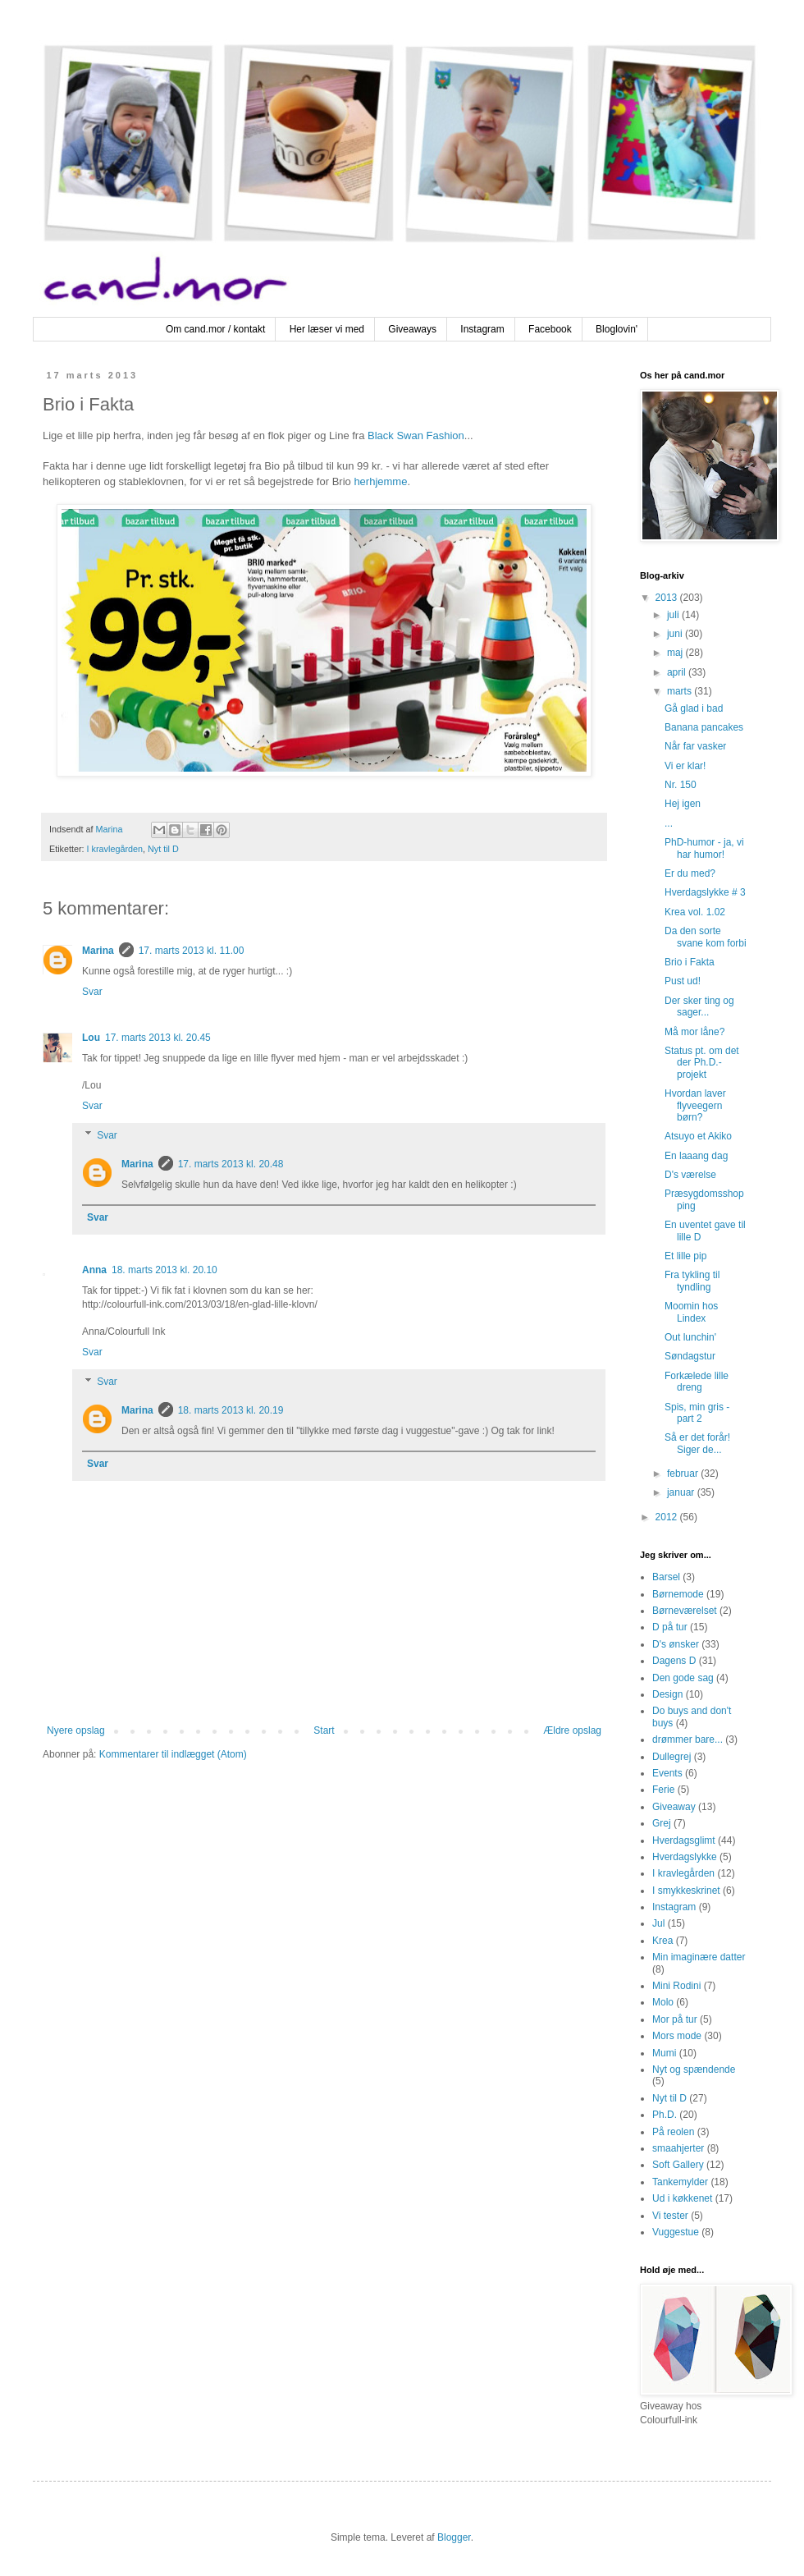 Image resolution: width=804 pixels, height=2576 pixels. I want to click on Vuggestue, so click(675, 2232).